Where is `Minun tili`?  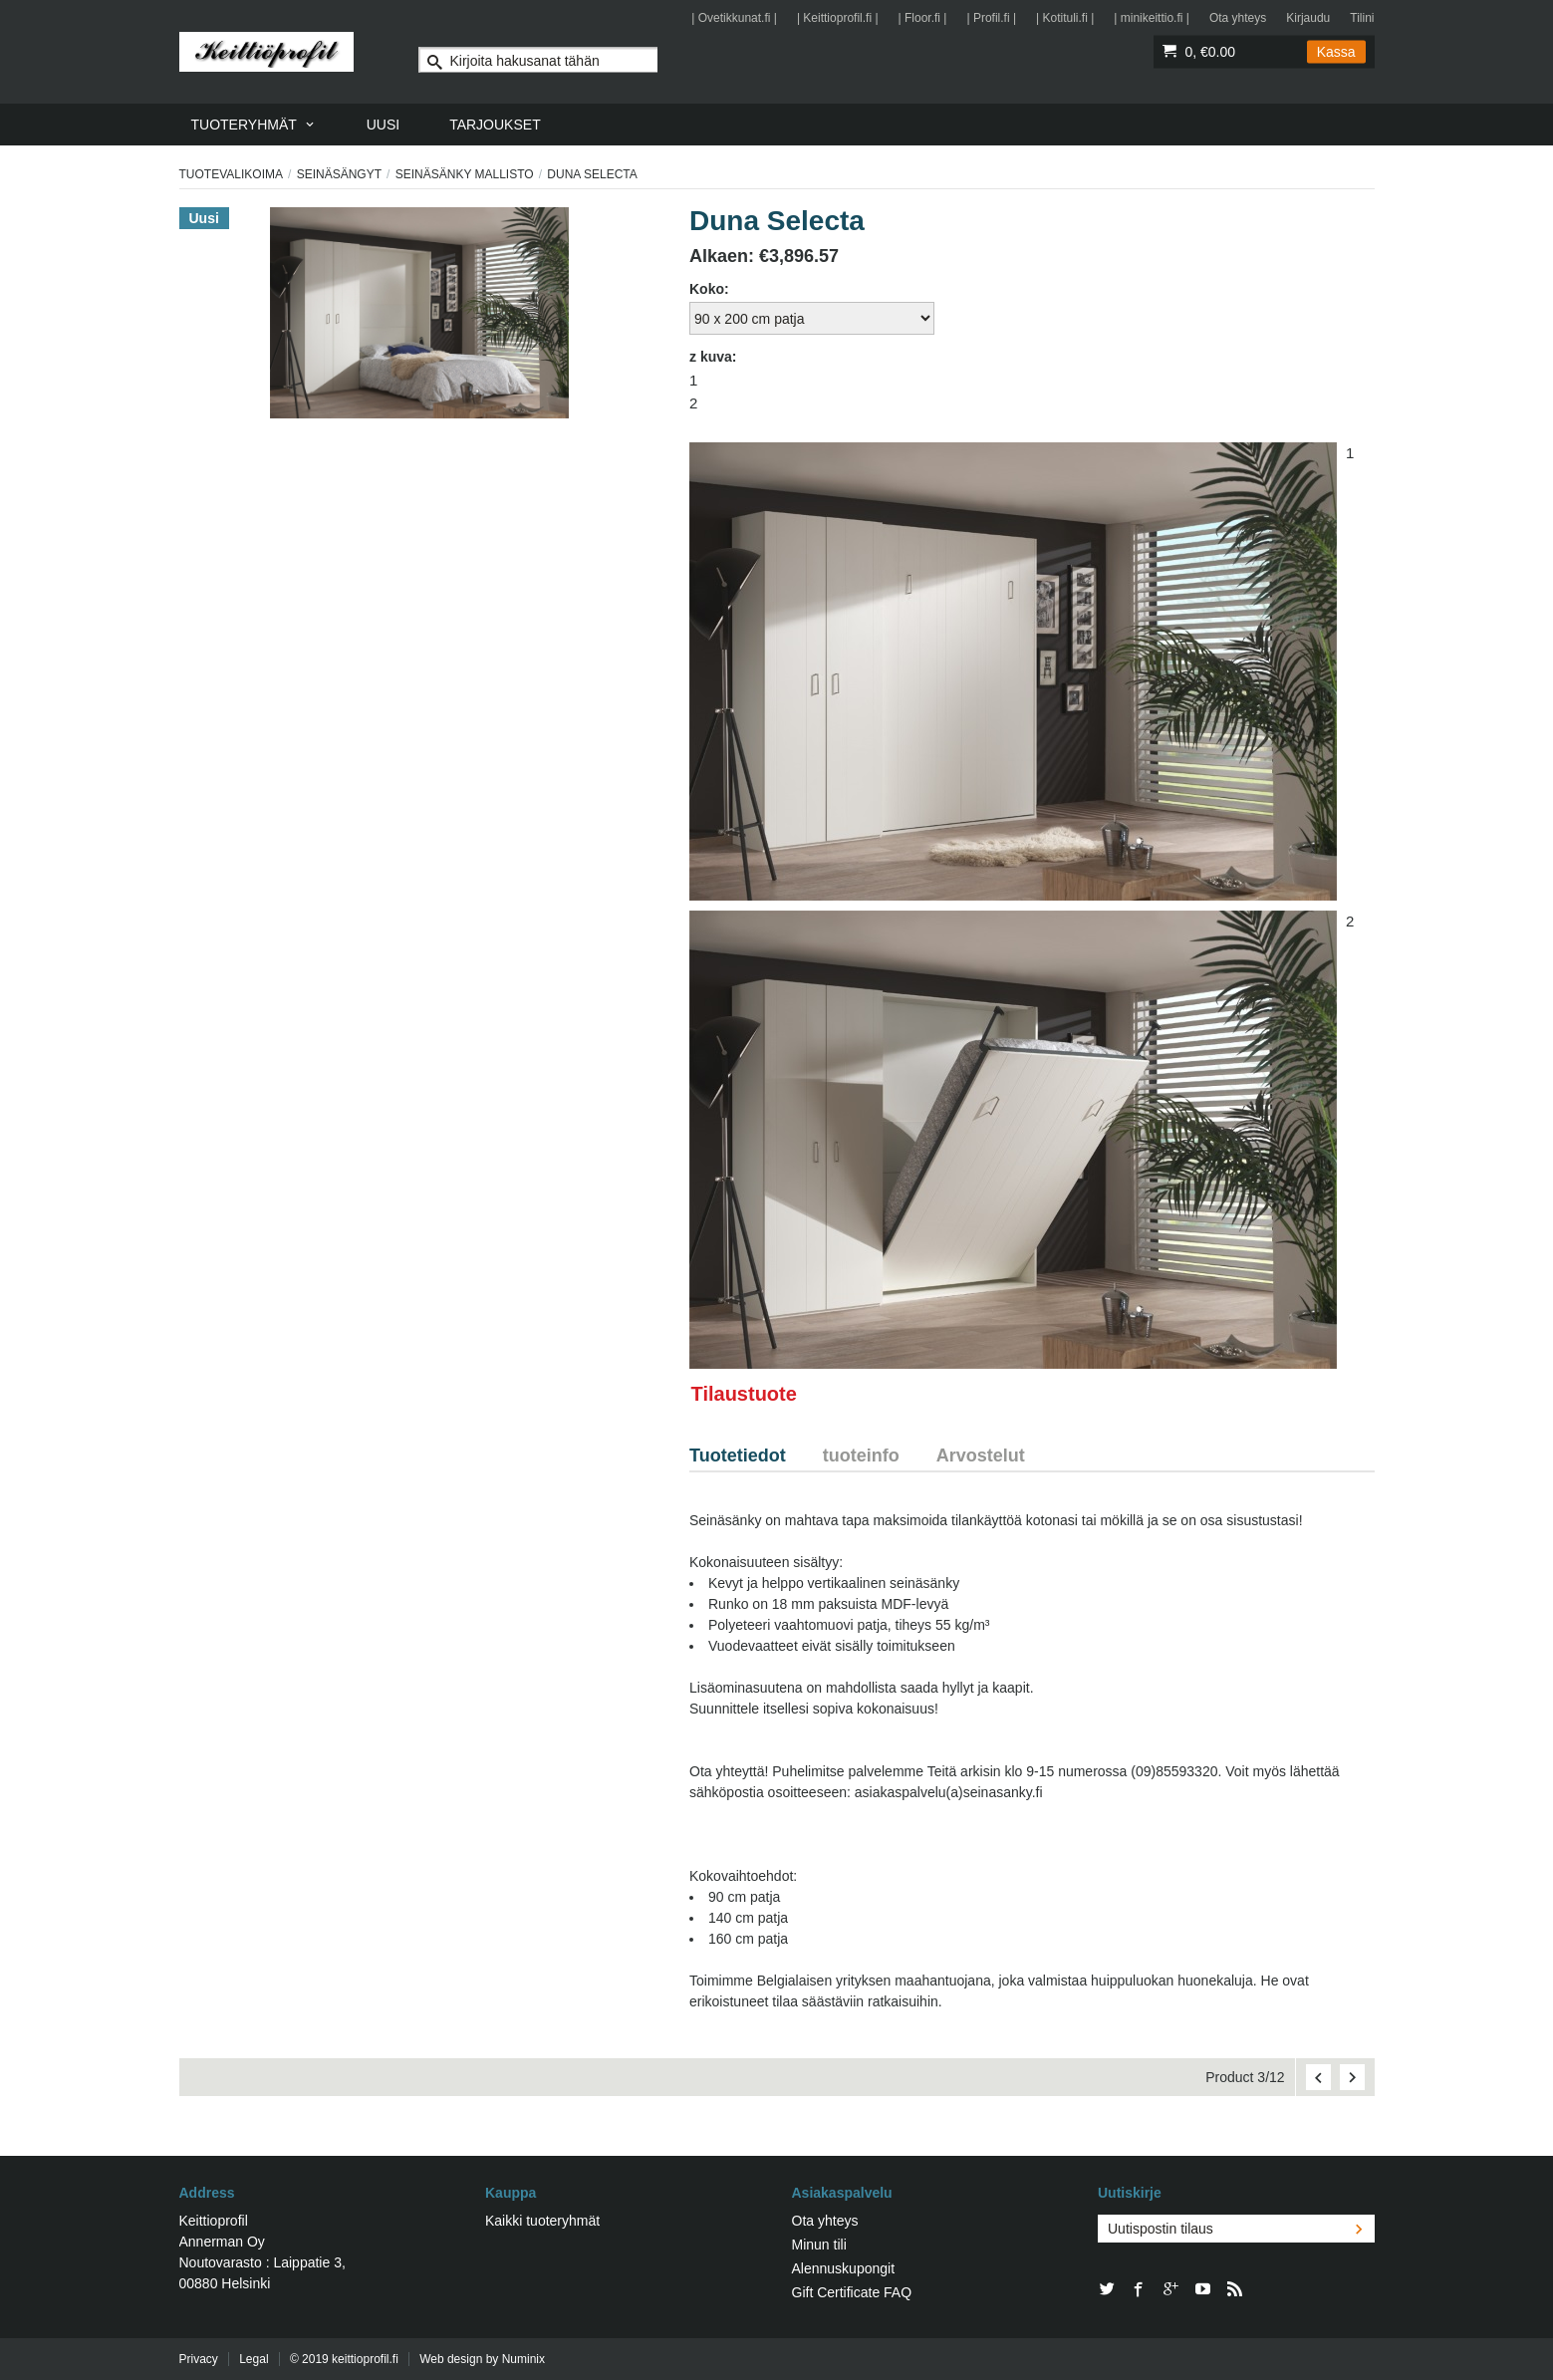 Minun tili is located at coordinates (819, 2244).